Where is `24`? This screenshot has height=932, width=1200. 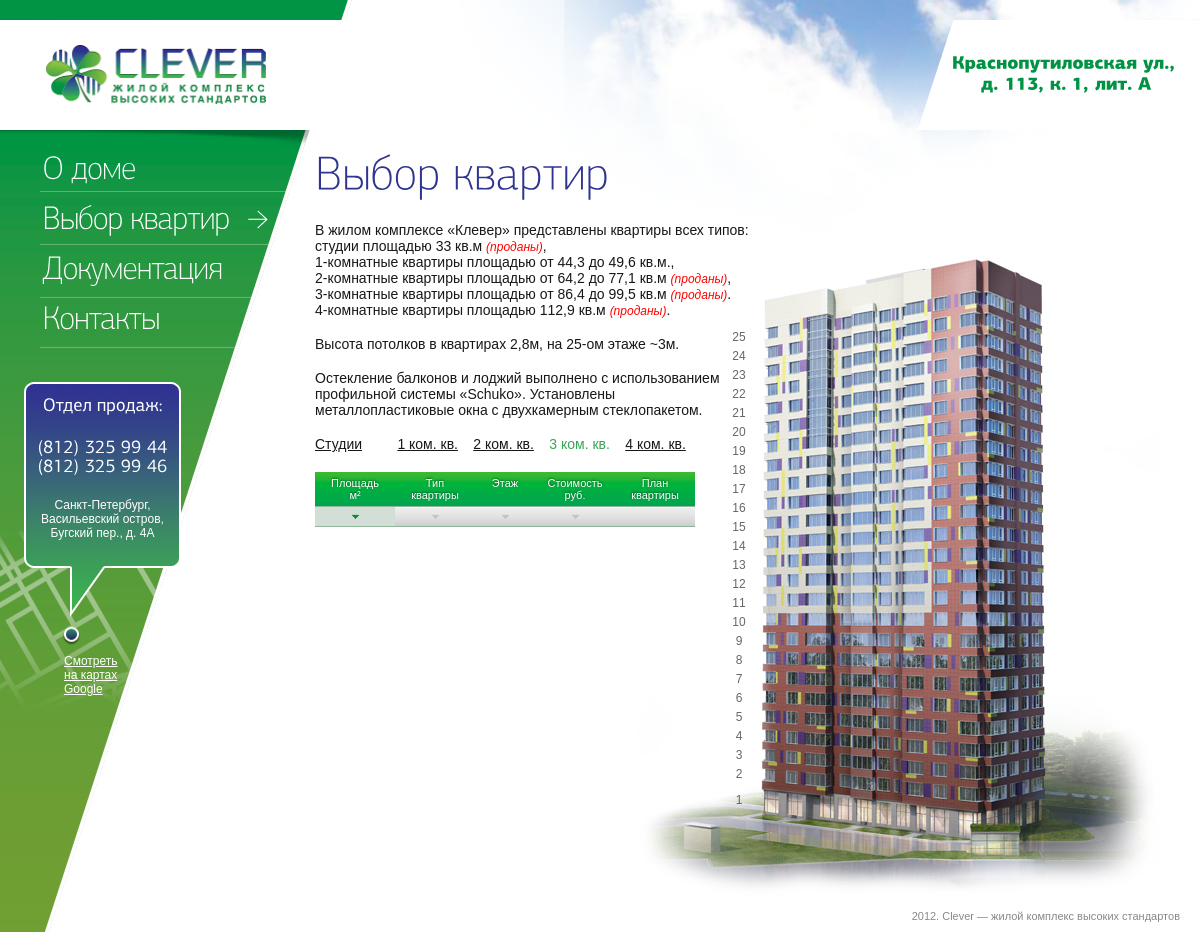
24 is located at coordinates (738, 356).